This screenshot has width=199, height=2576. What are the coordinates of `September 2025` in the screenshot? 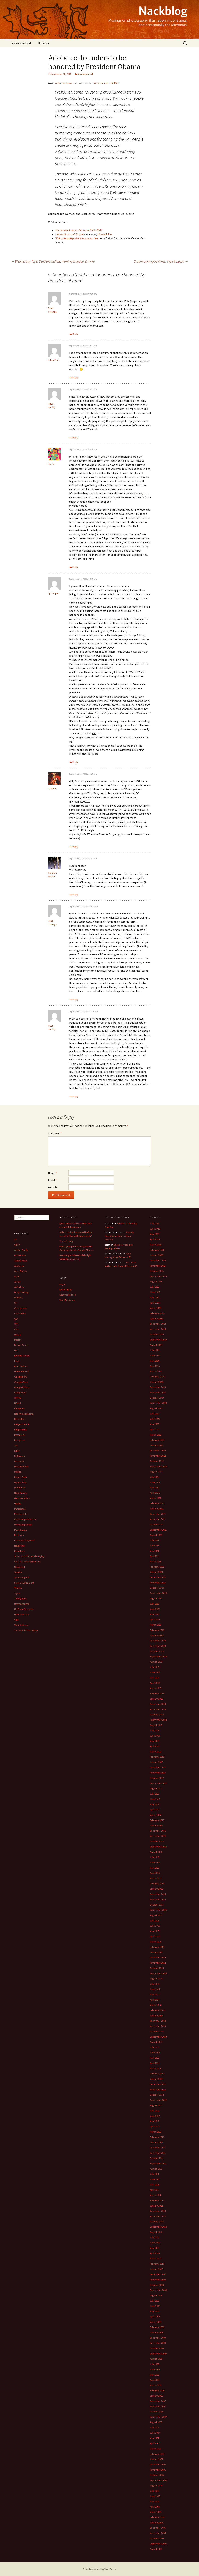 It's located at (158, 1276).